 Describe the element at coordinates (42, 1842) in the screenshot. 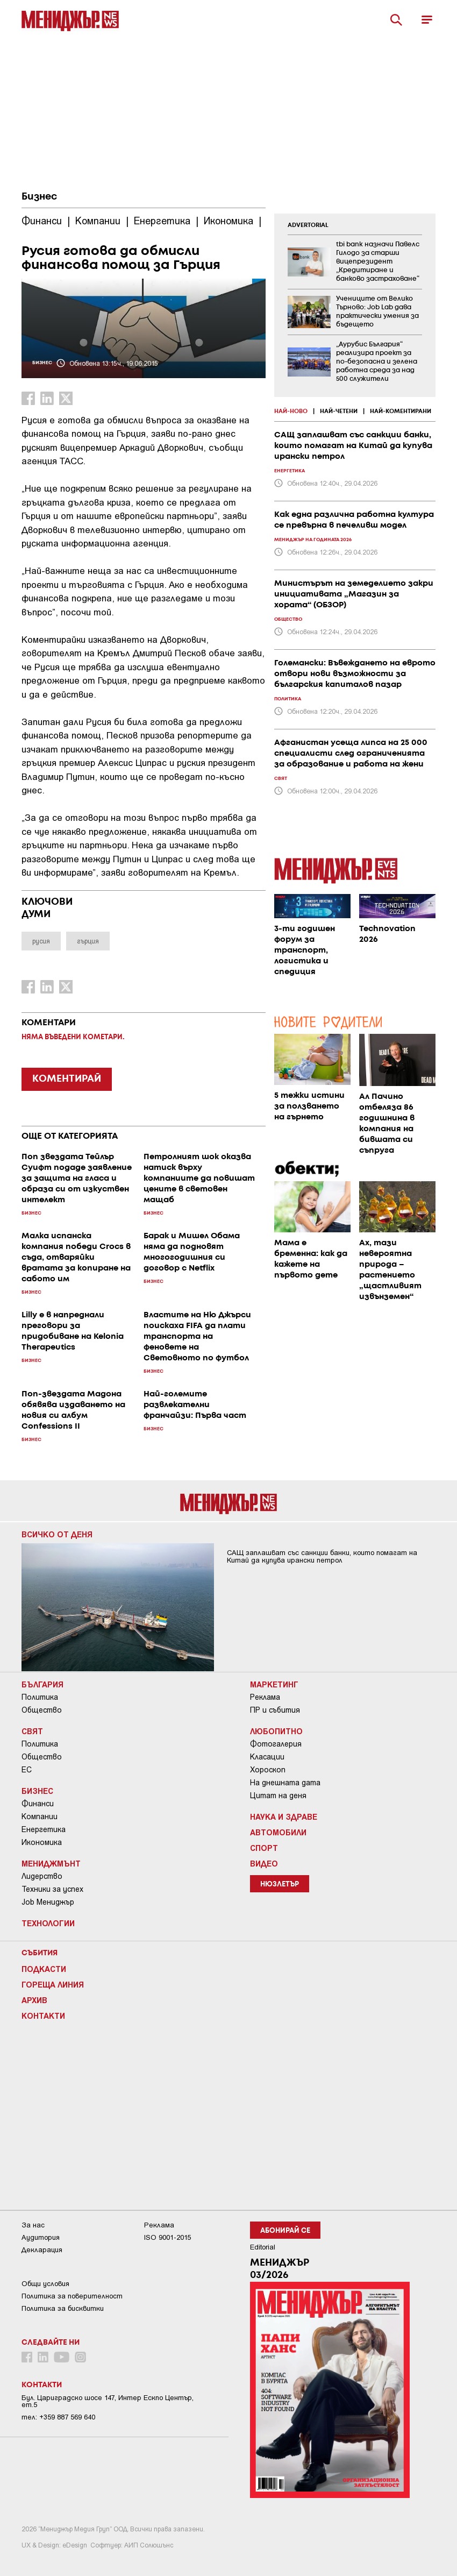

I see `Икономика` at that location.